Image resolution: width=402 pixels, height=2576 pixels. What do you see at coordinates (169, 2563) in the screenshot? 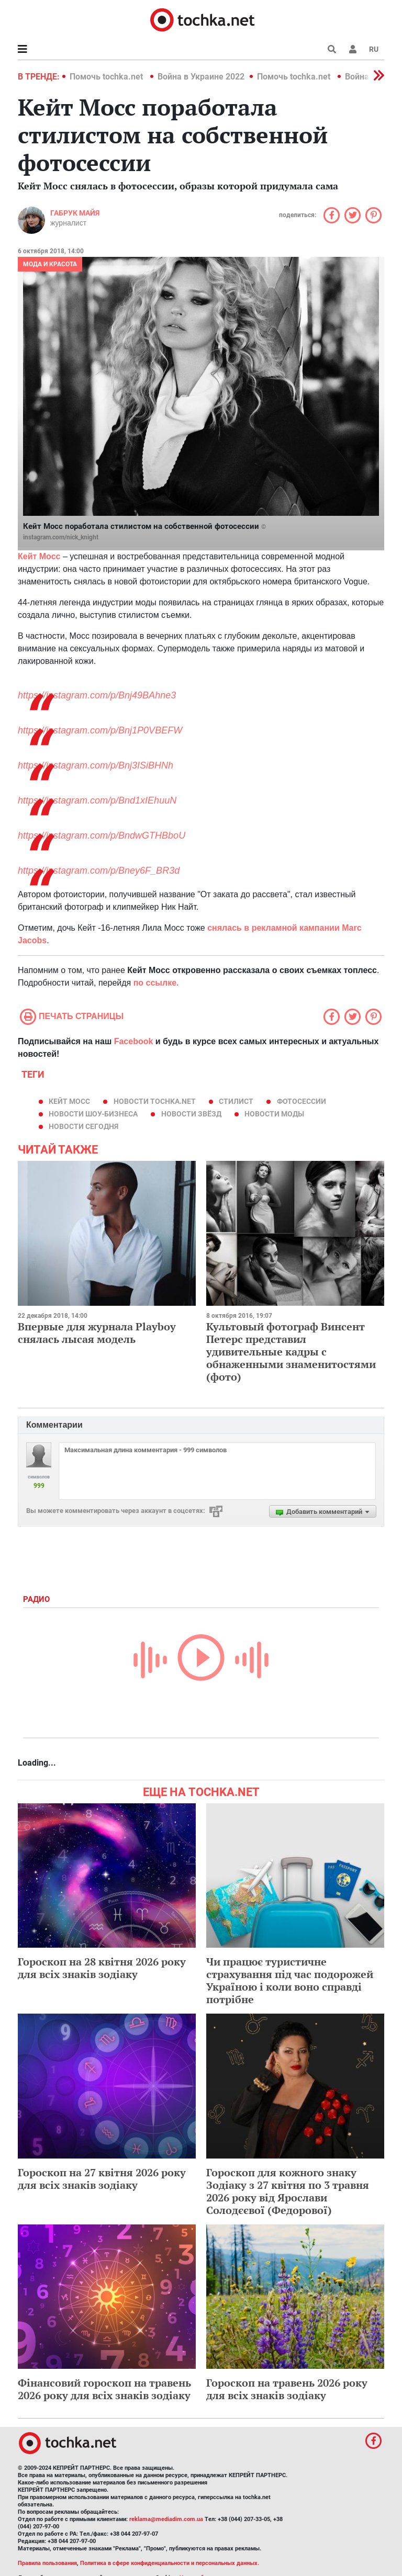
I see `Политика в сфере конфиденциальности и персональных данных.` at bounding box center [169, 2563].